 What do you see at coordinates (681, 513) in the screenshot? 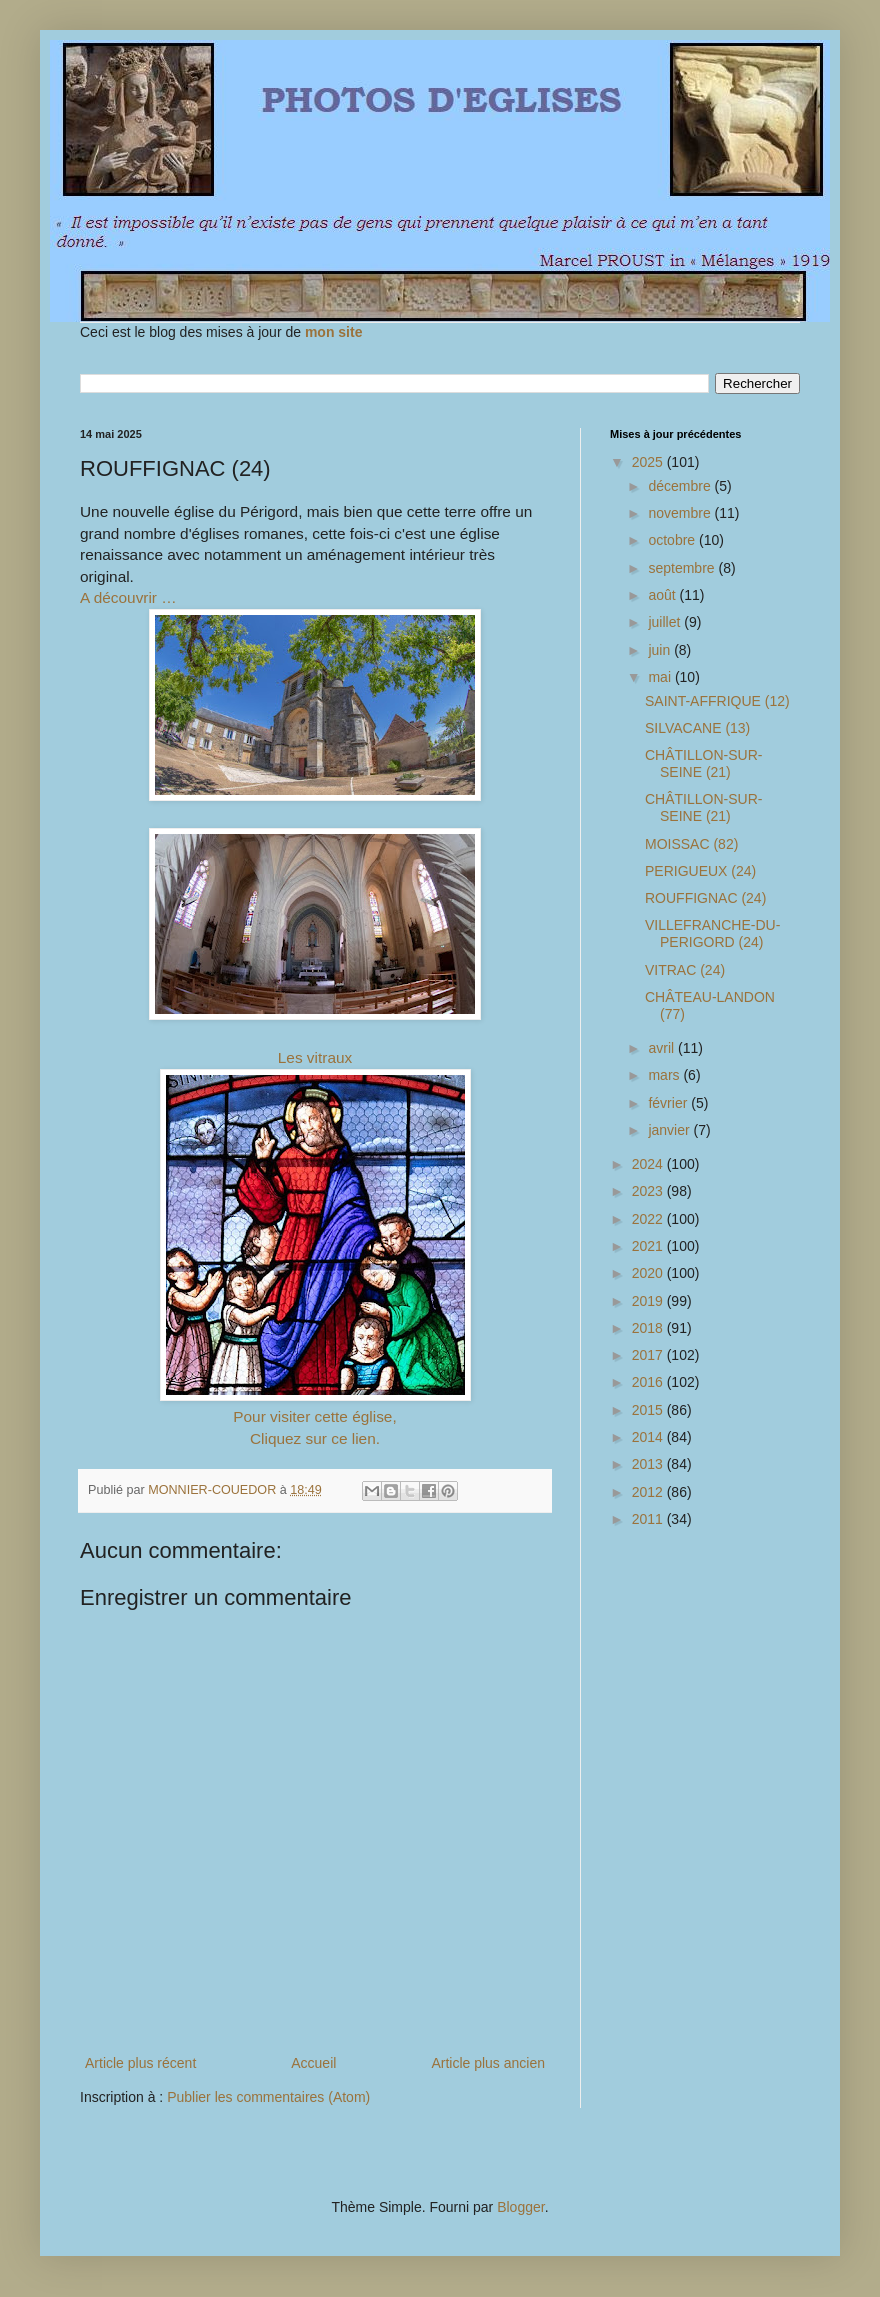
I see `novembre` at bounding box center [681, 513].